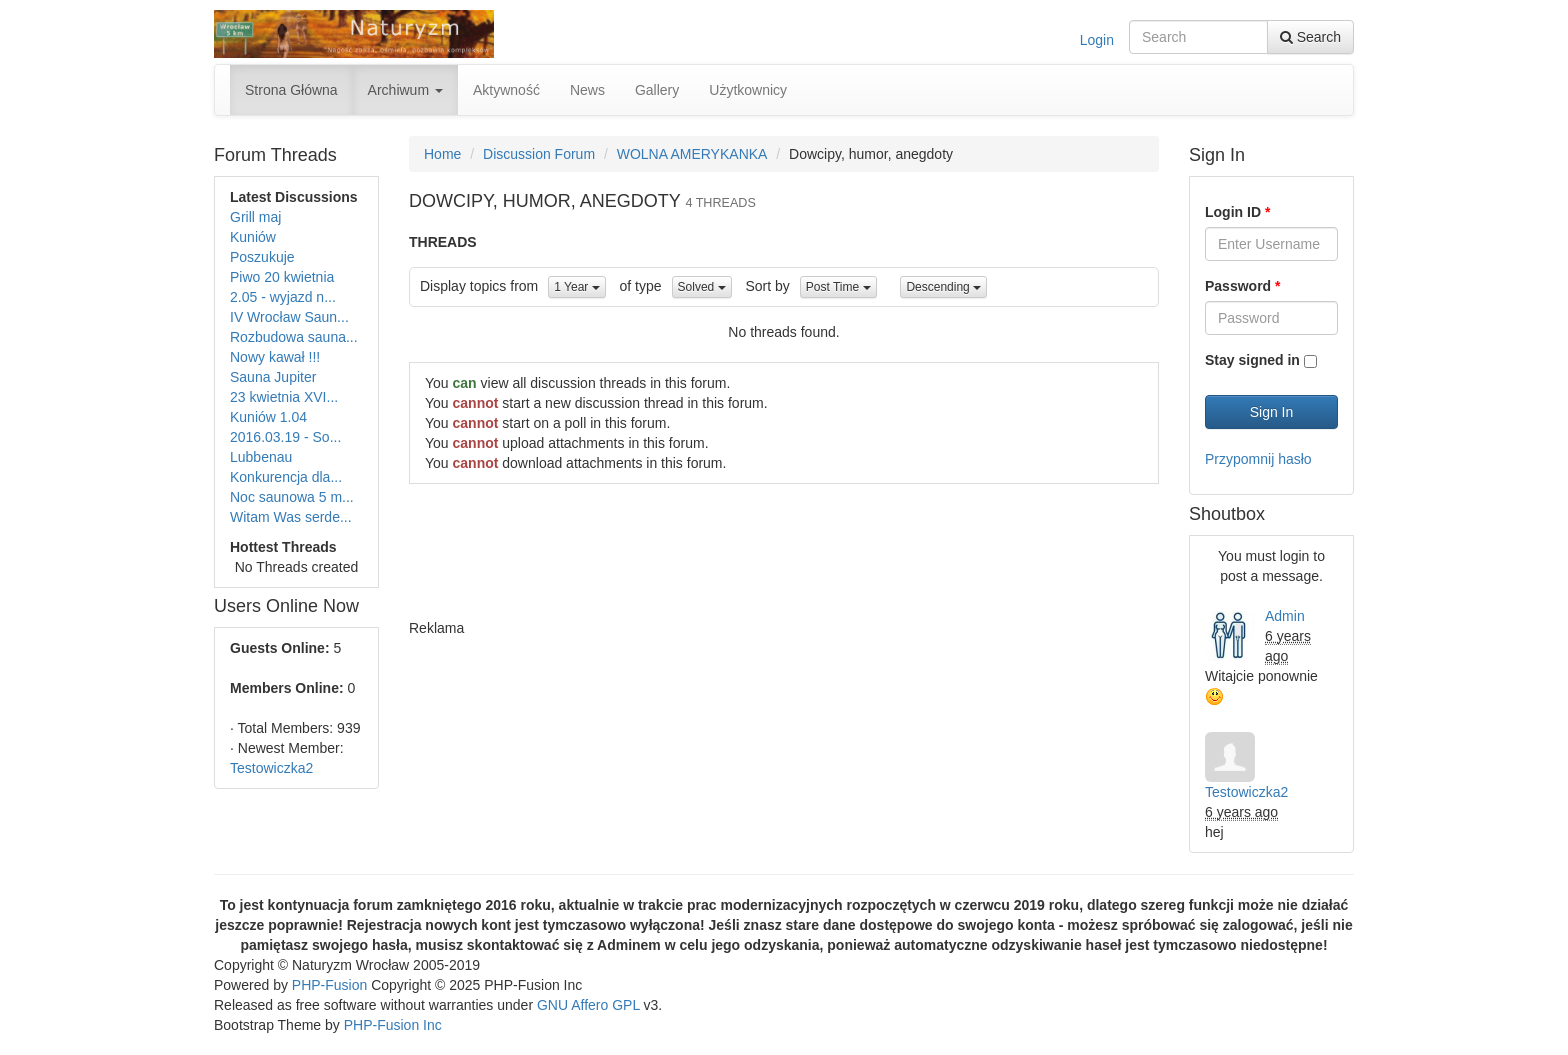  What do you see at coordinates (1258, 459) in the screenshot?
I see `Przypomnij hasło` at bounding box center [1258, 459].